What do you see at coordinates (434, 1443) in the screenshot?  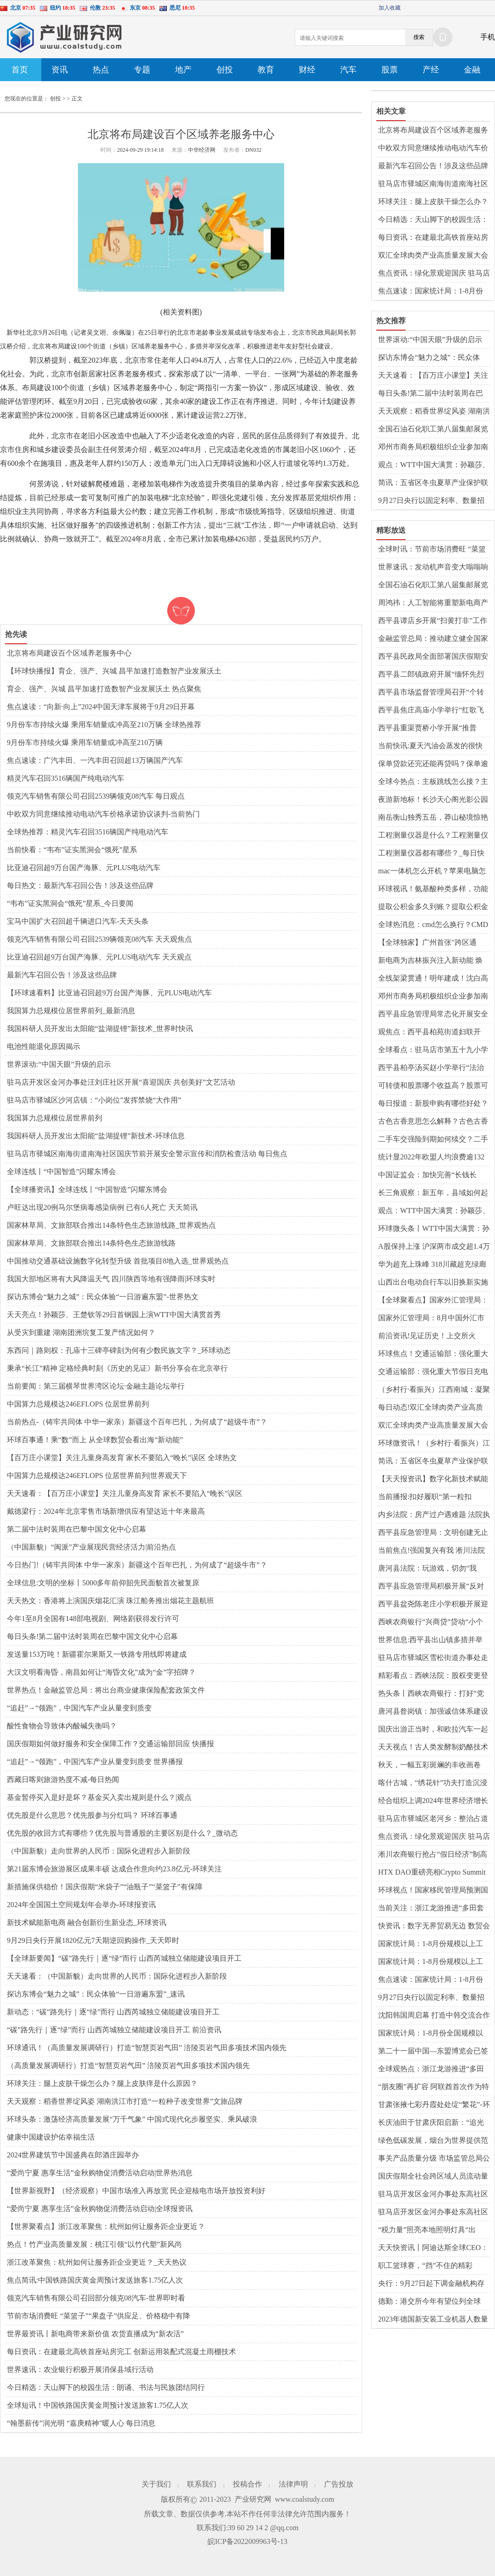 I see `环球微资讯！（乡村行·看振兴）江西南城：凝聚乡贤力量 助力校具产业振兴` at bounding box center [434, 1443].